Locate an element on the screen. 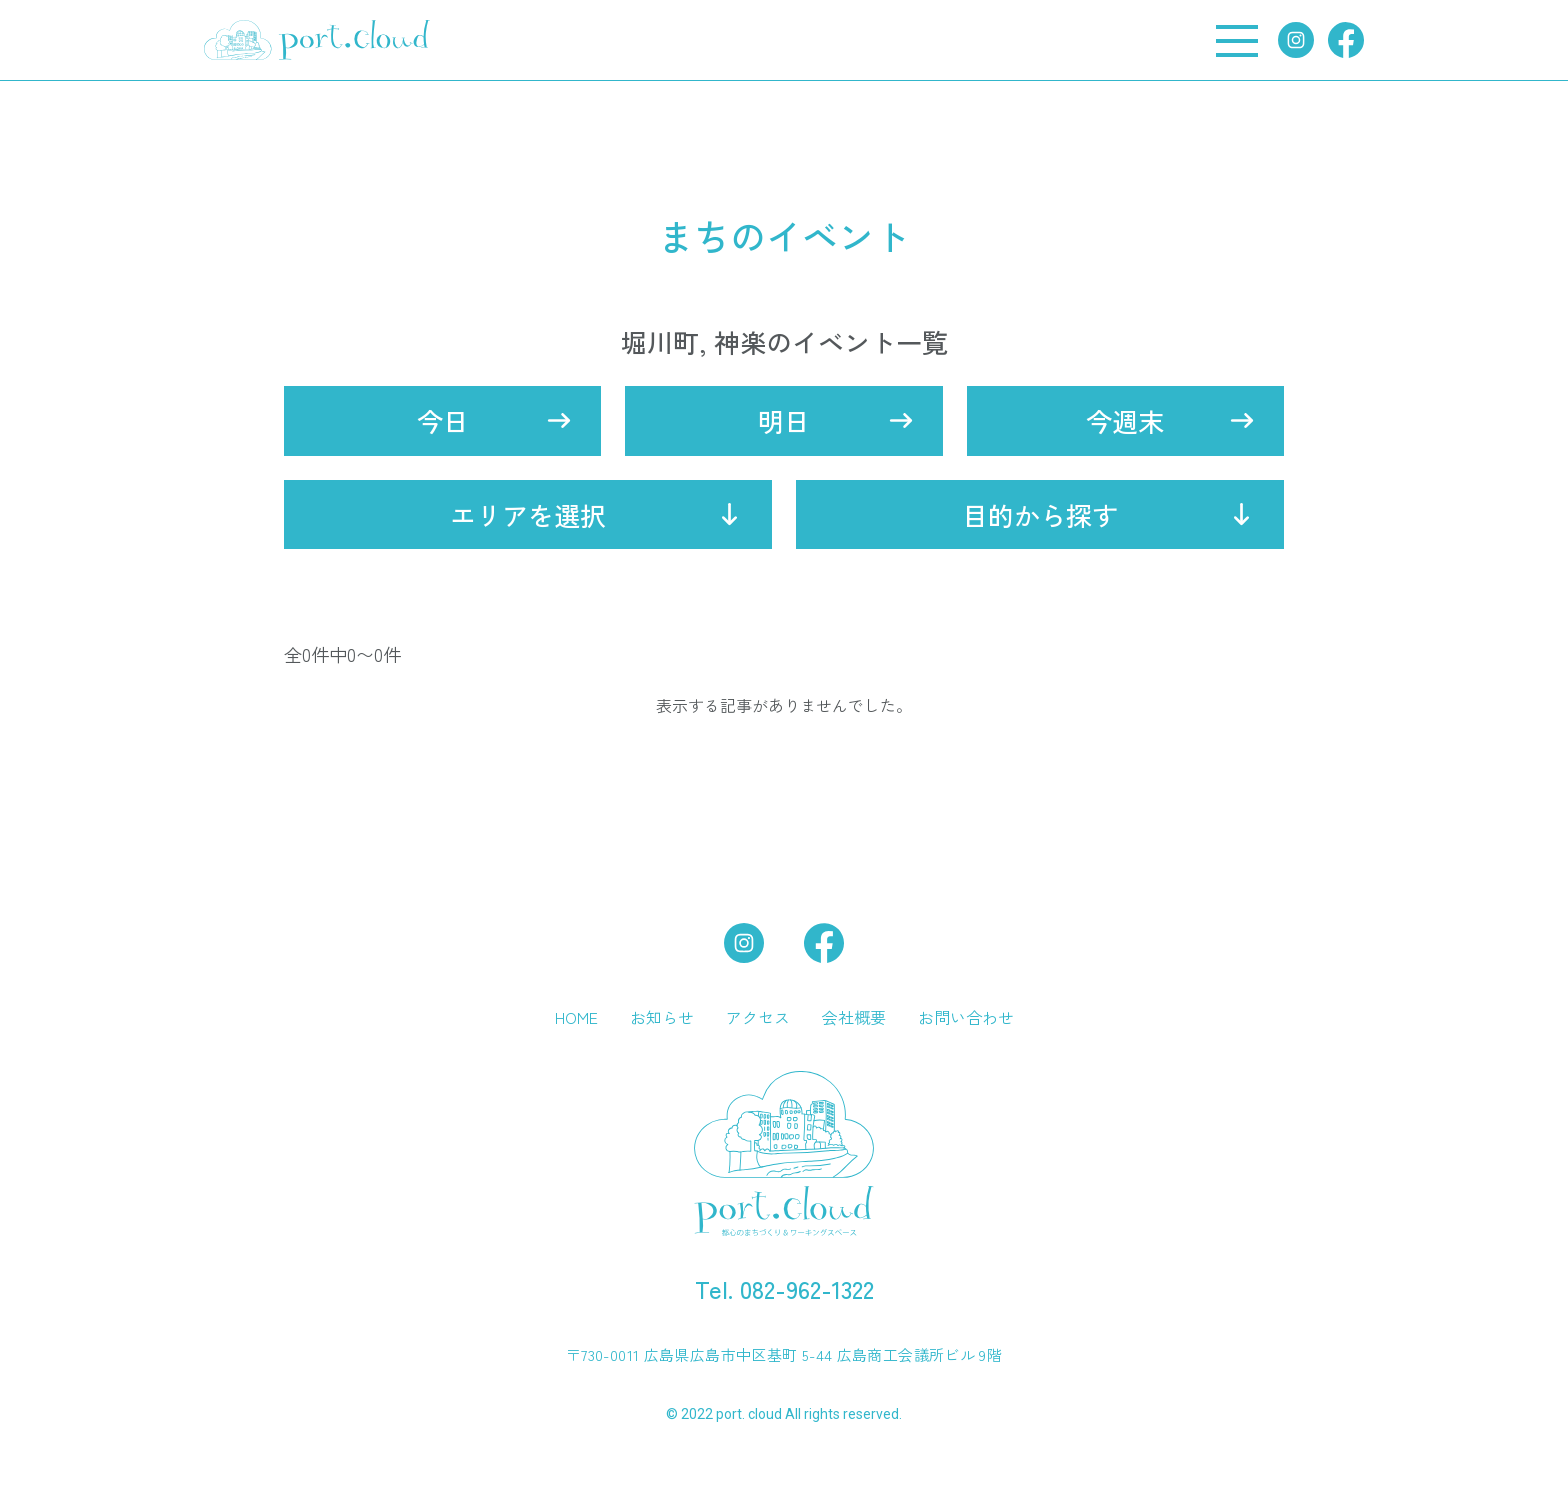 The image size is (1568, 1486). 会社概要 is located at coordinates (854, 1017).